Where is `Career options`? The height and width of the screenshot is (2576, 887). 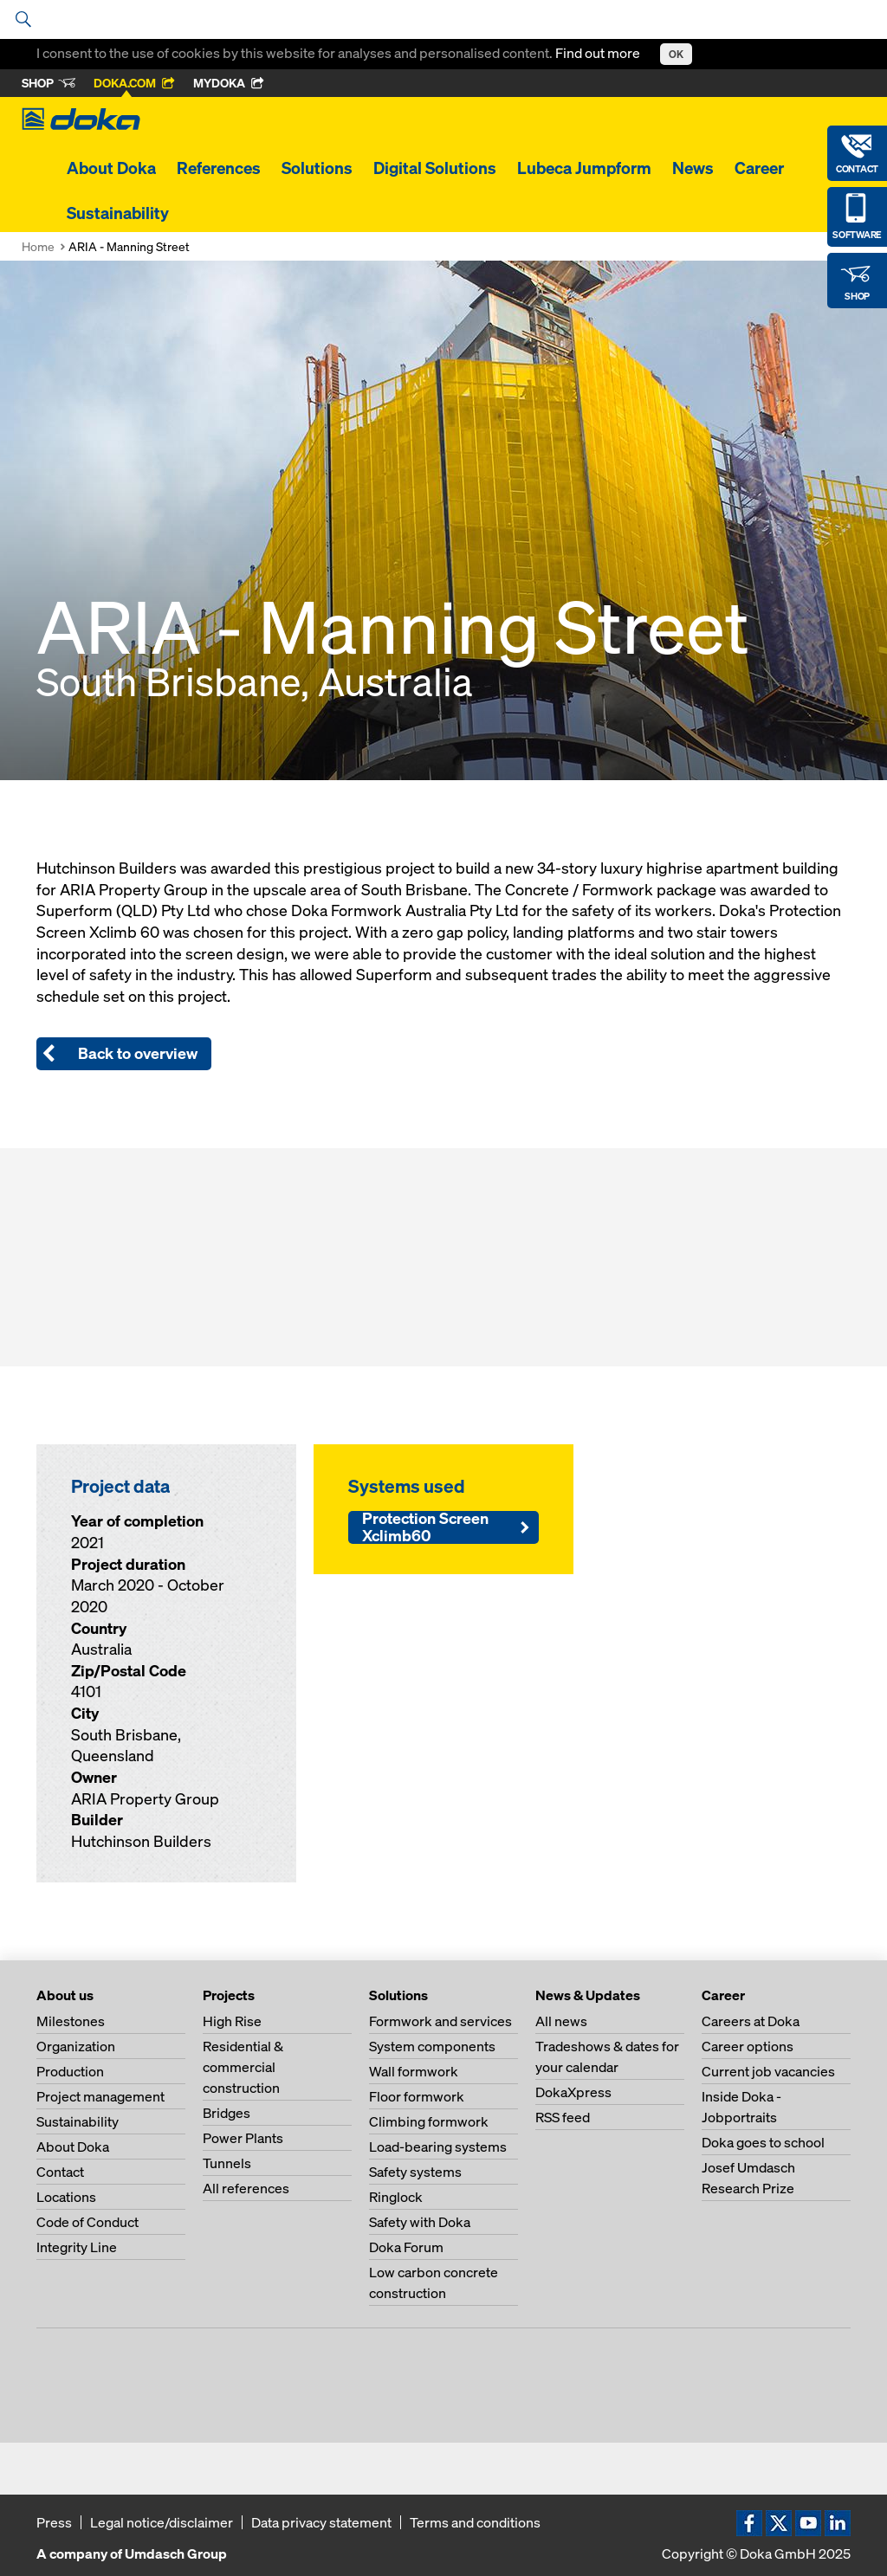
Career options is located at coordinates (747, 2046).